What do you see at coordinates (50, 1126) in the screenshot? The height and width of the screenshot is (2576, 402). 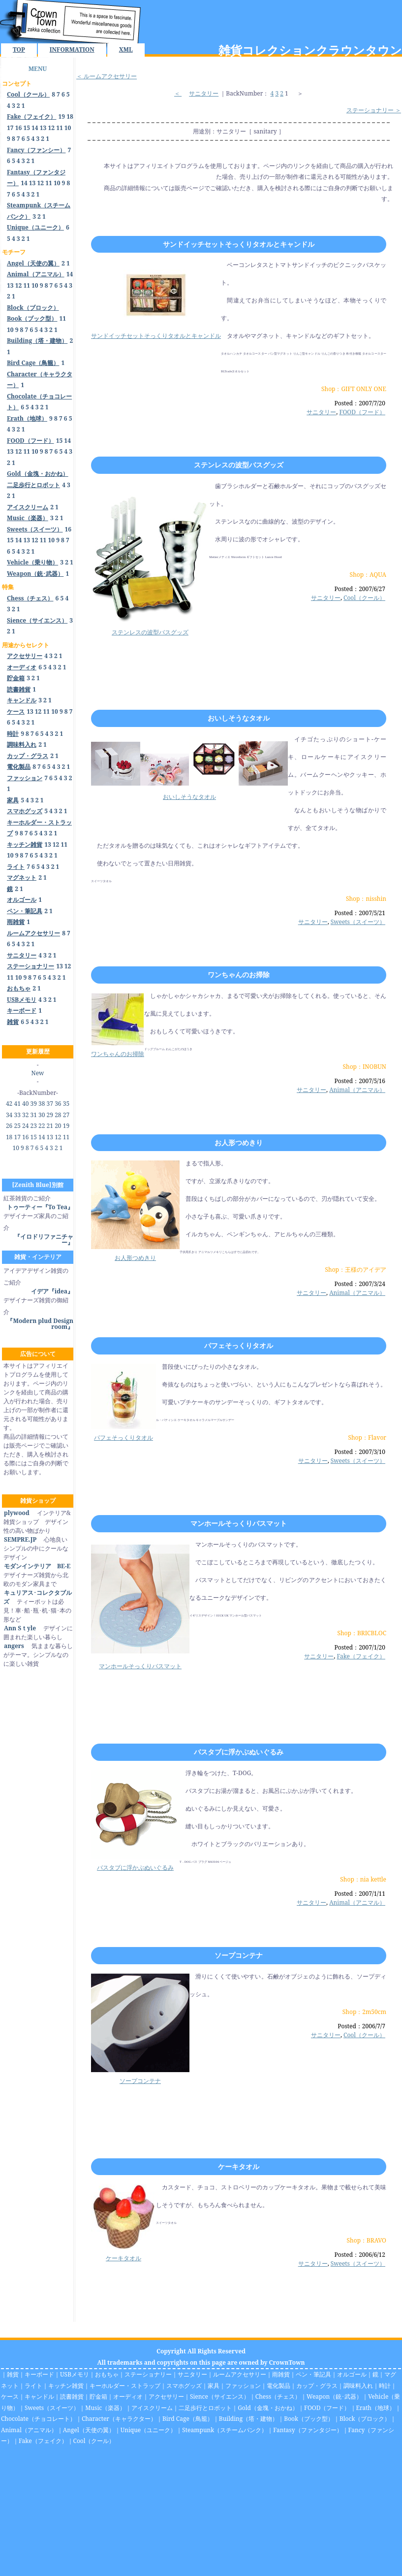 I see `21` at bounding box center [50, 1126].